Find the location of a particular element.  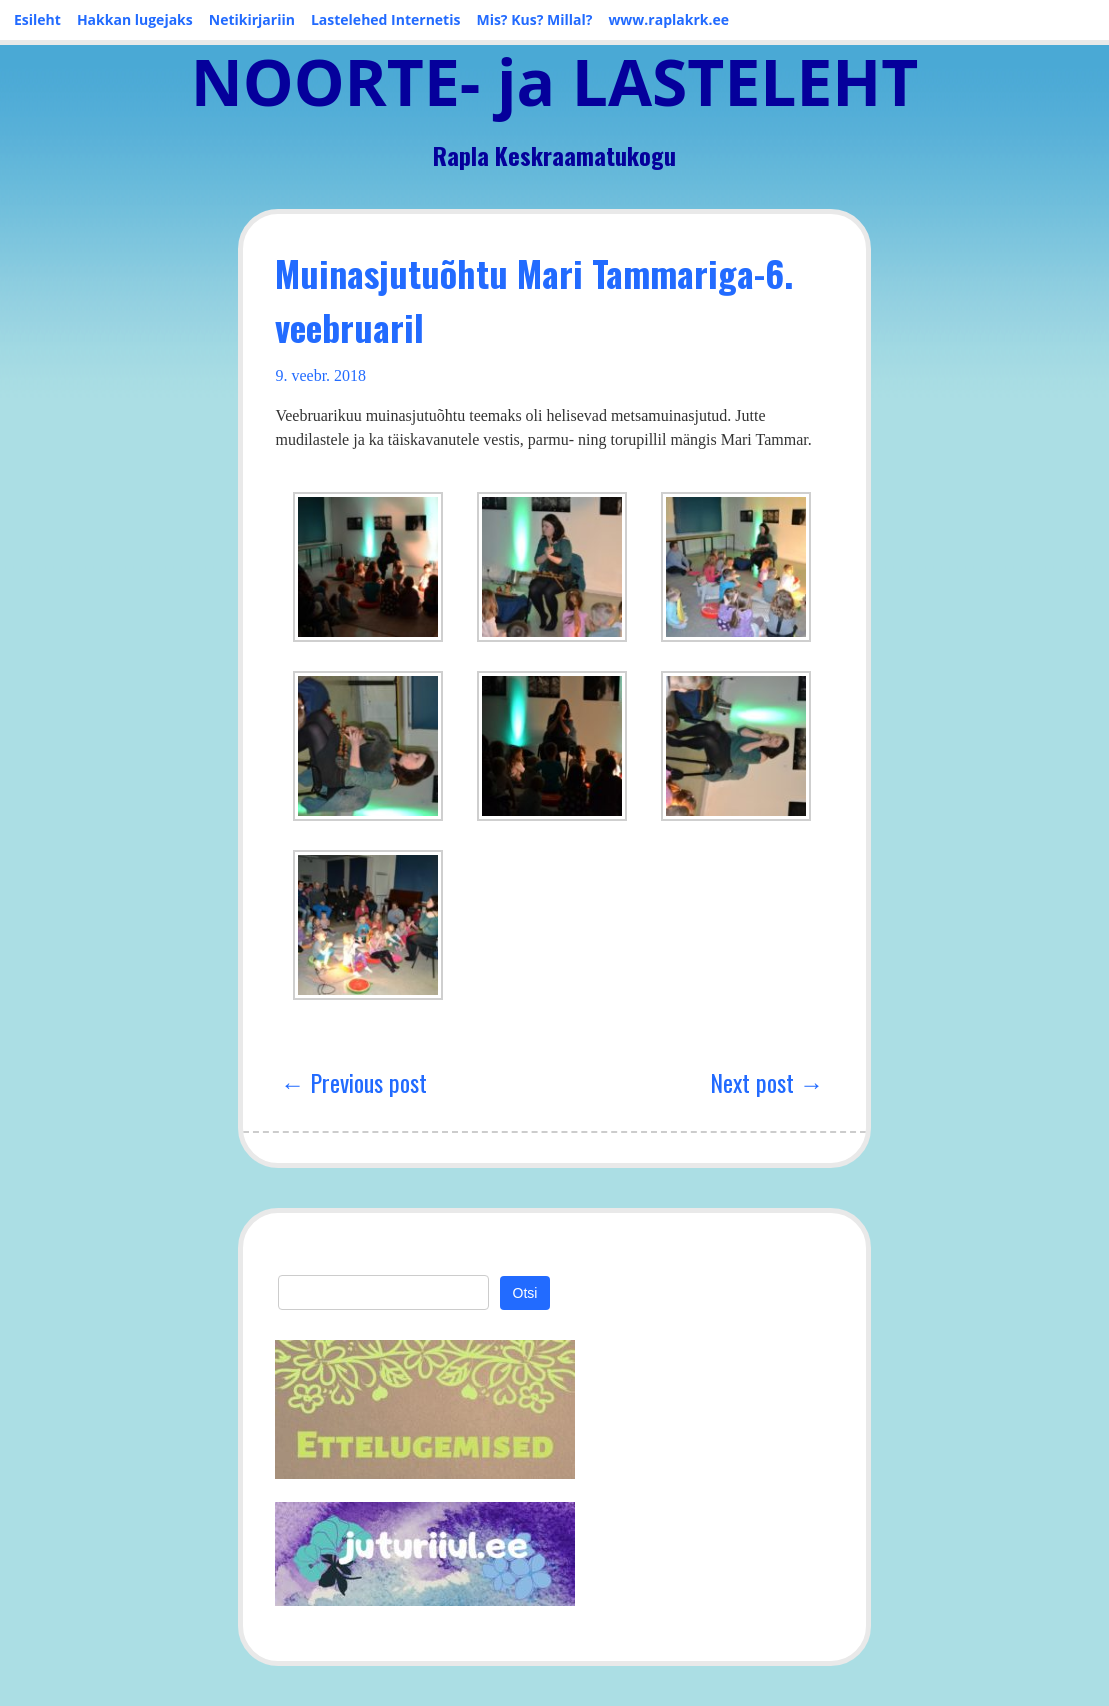

Esileht is located at coordinates (37, 19).